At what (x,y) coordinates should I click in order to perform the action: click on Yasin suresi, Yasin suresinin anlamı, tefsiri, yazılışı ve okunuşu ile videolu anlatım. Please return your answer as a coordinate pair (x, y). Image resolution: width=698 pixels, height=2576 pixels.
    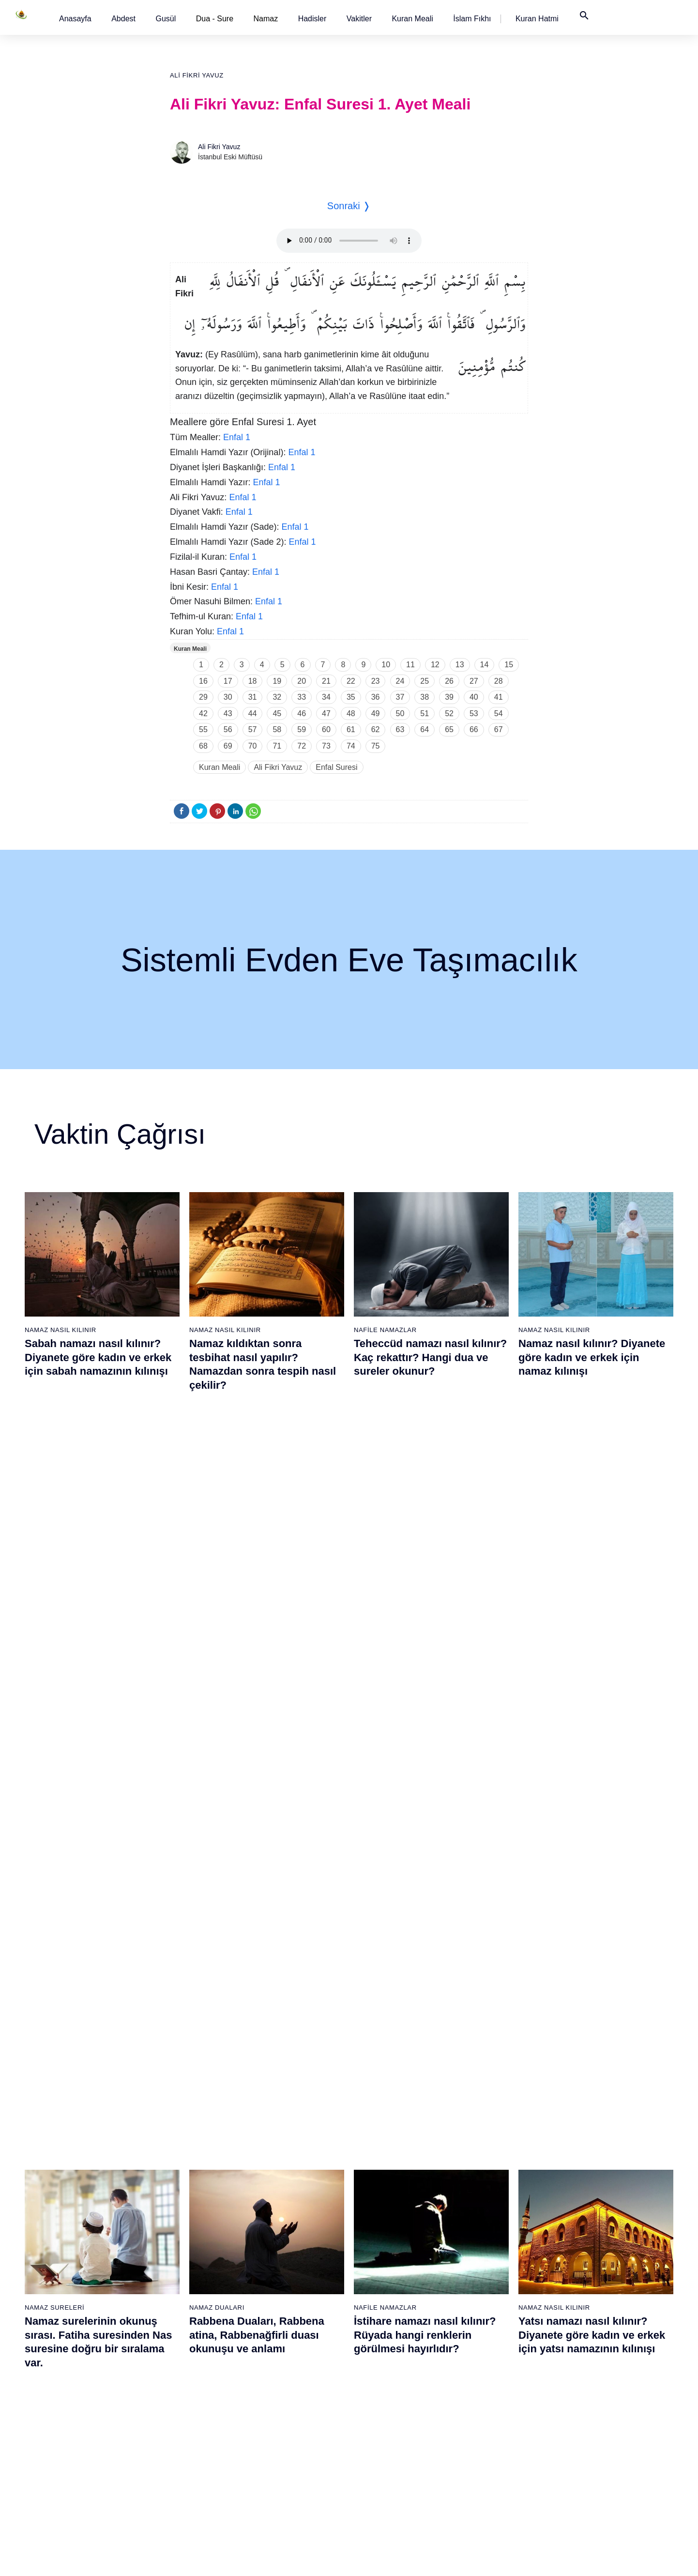
    Looking at the image, I should click on (591, 1822).